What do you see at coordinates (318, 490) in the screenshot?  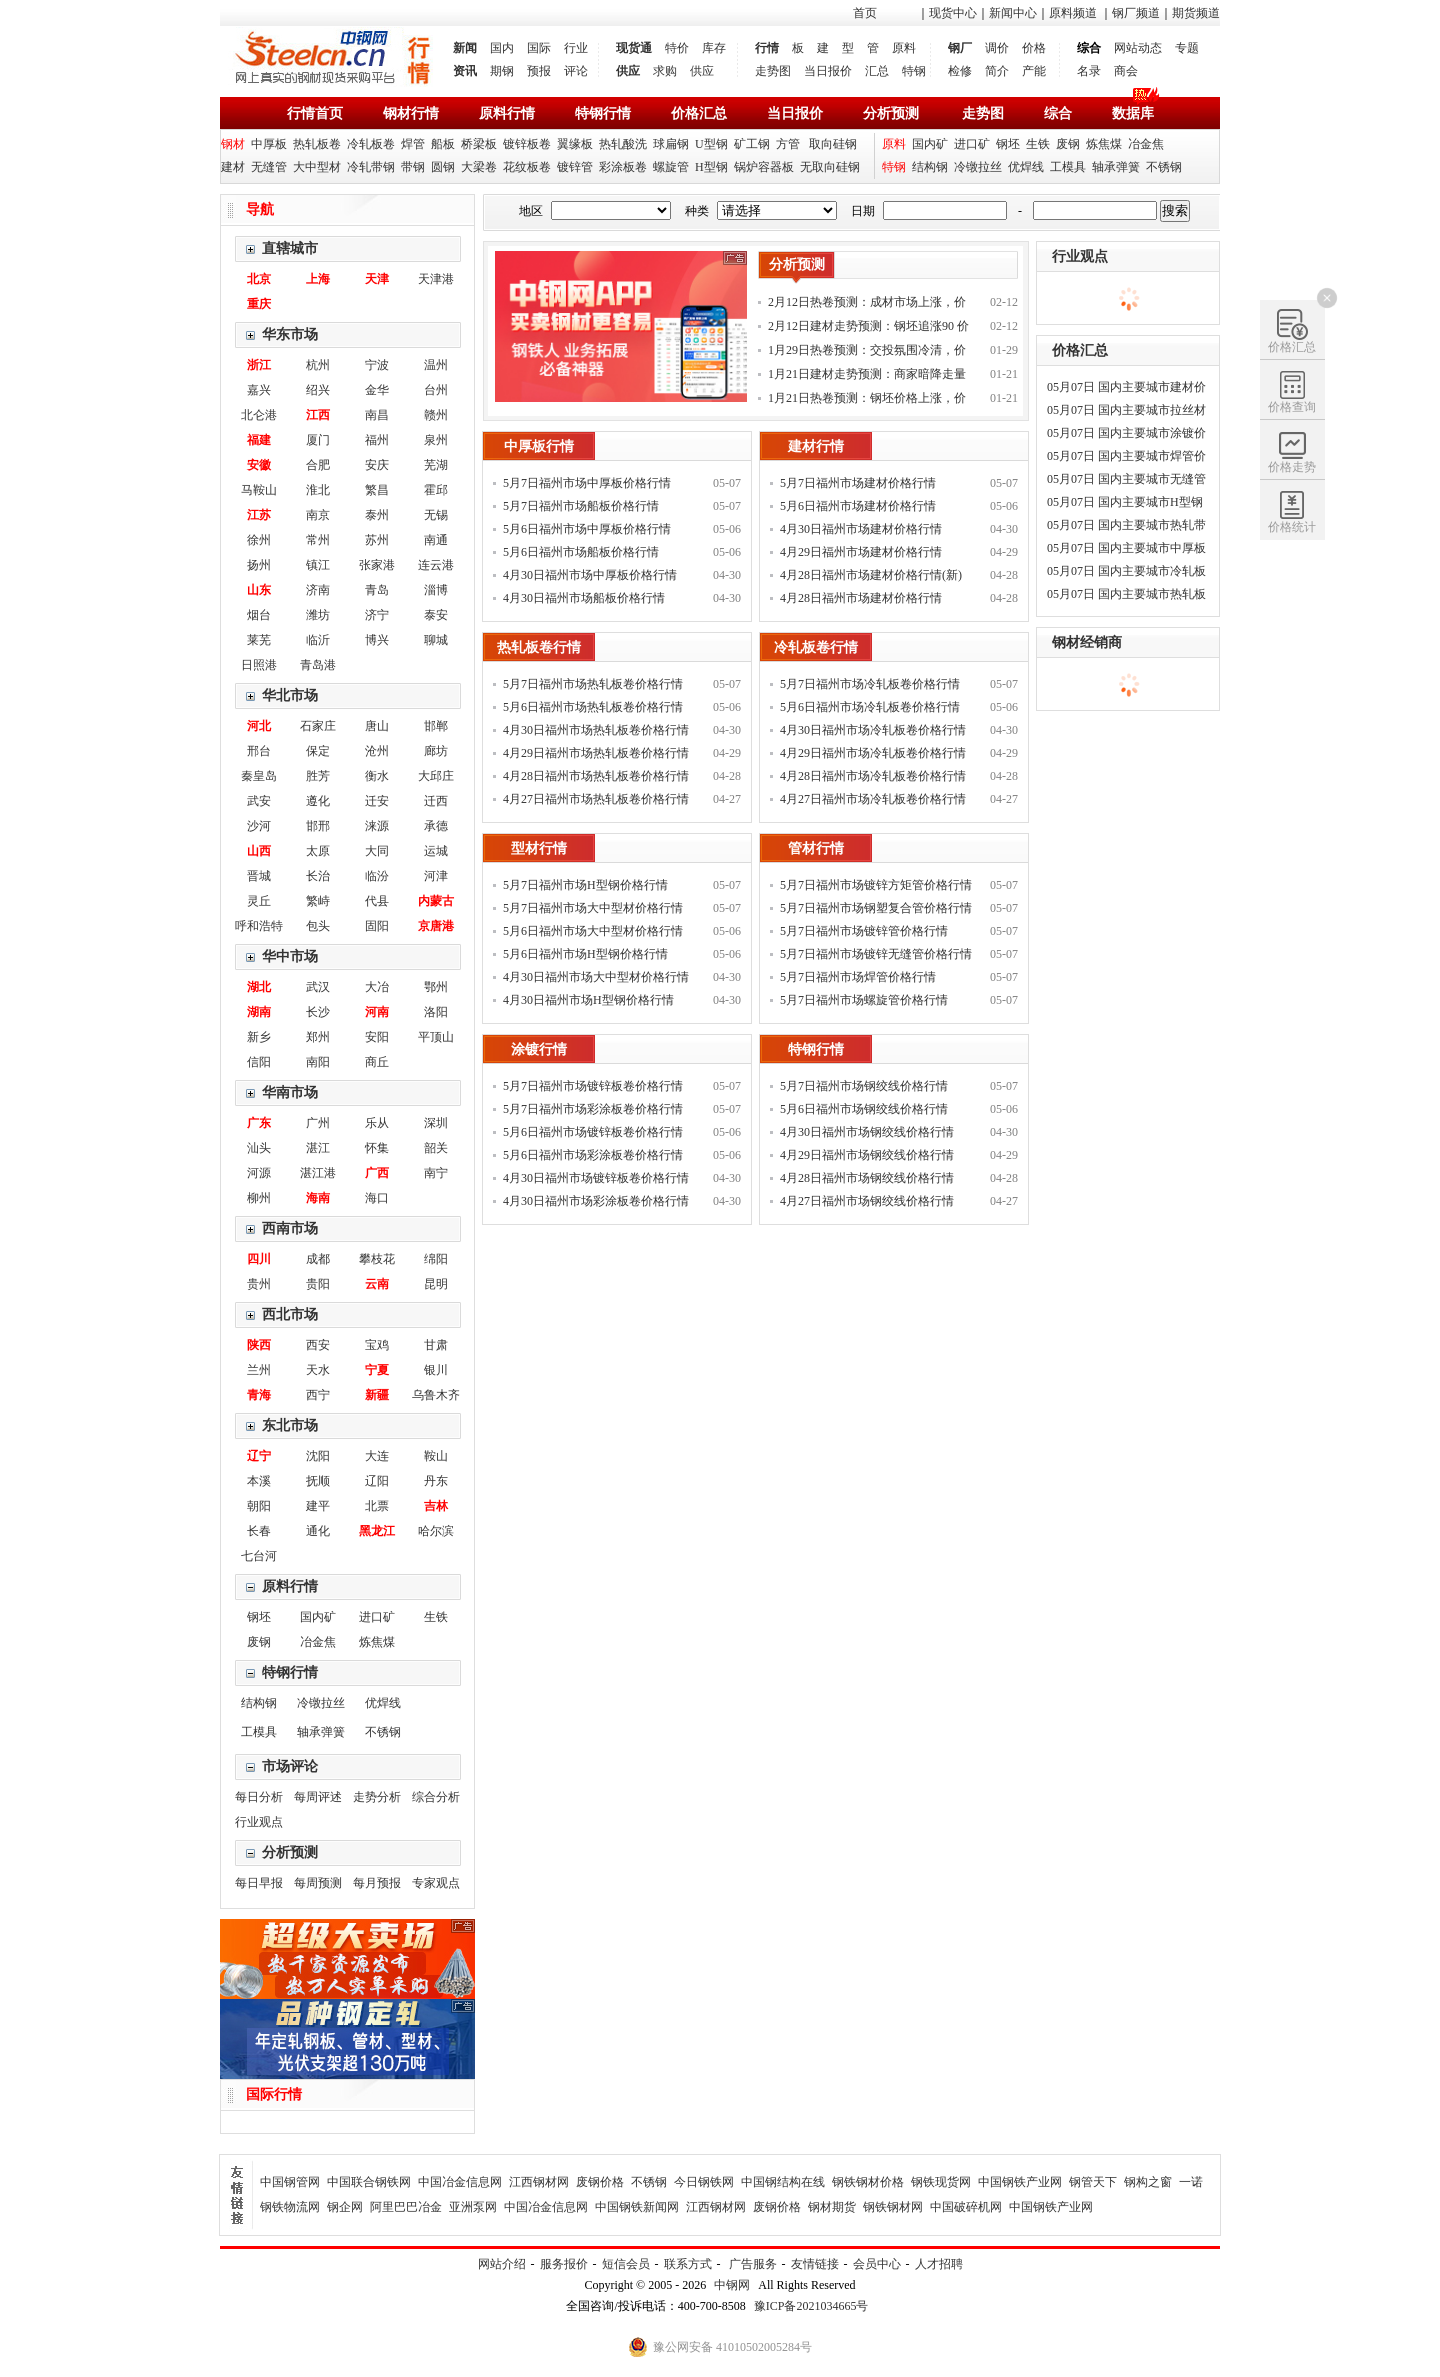 I see `淮北` at bounding box center [318, 490].